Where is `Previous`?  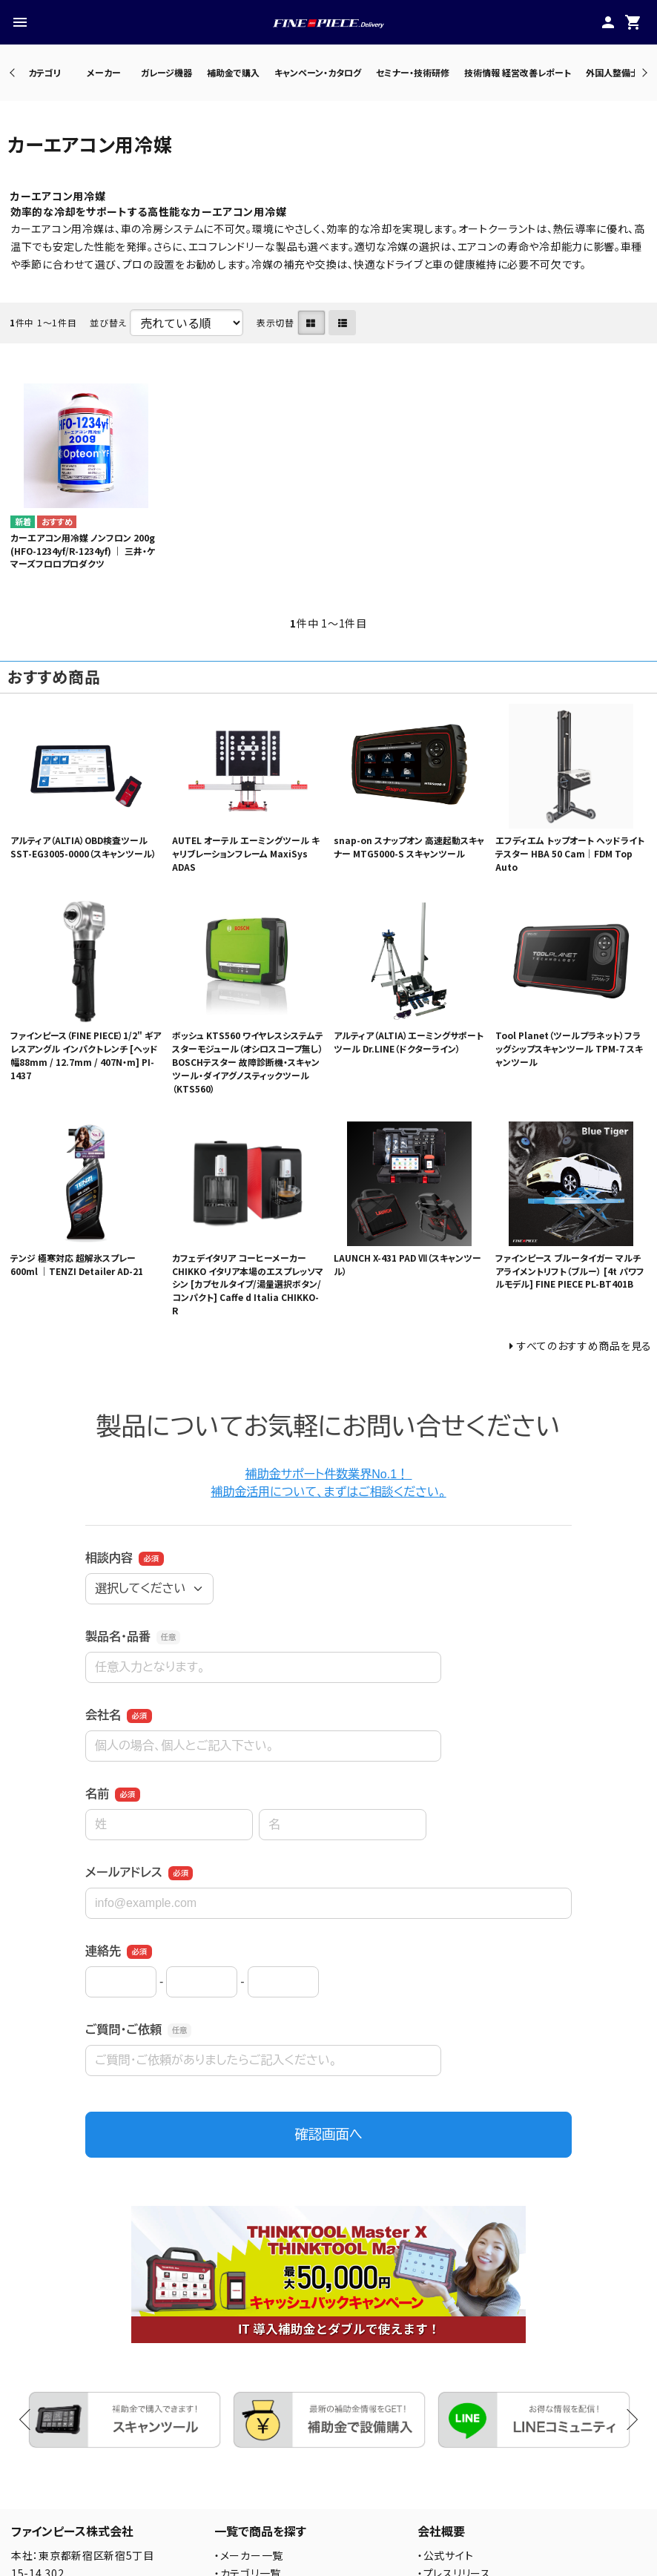
Previous is located at coordinates (14, 72).